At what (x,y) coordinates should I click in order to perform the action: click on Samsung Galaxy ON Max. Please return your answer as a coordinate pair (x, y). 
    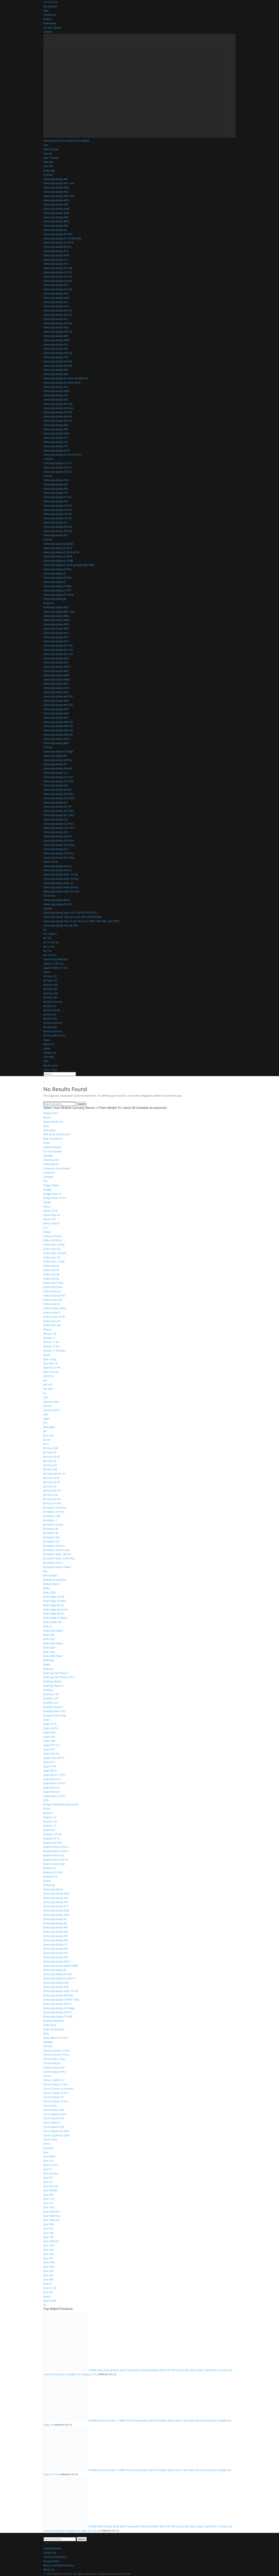
    Looking at the image, I should click on (58, 1995).